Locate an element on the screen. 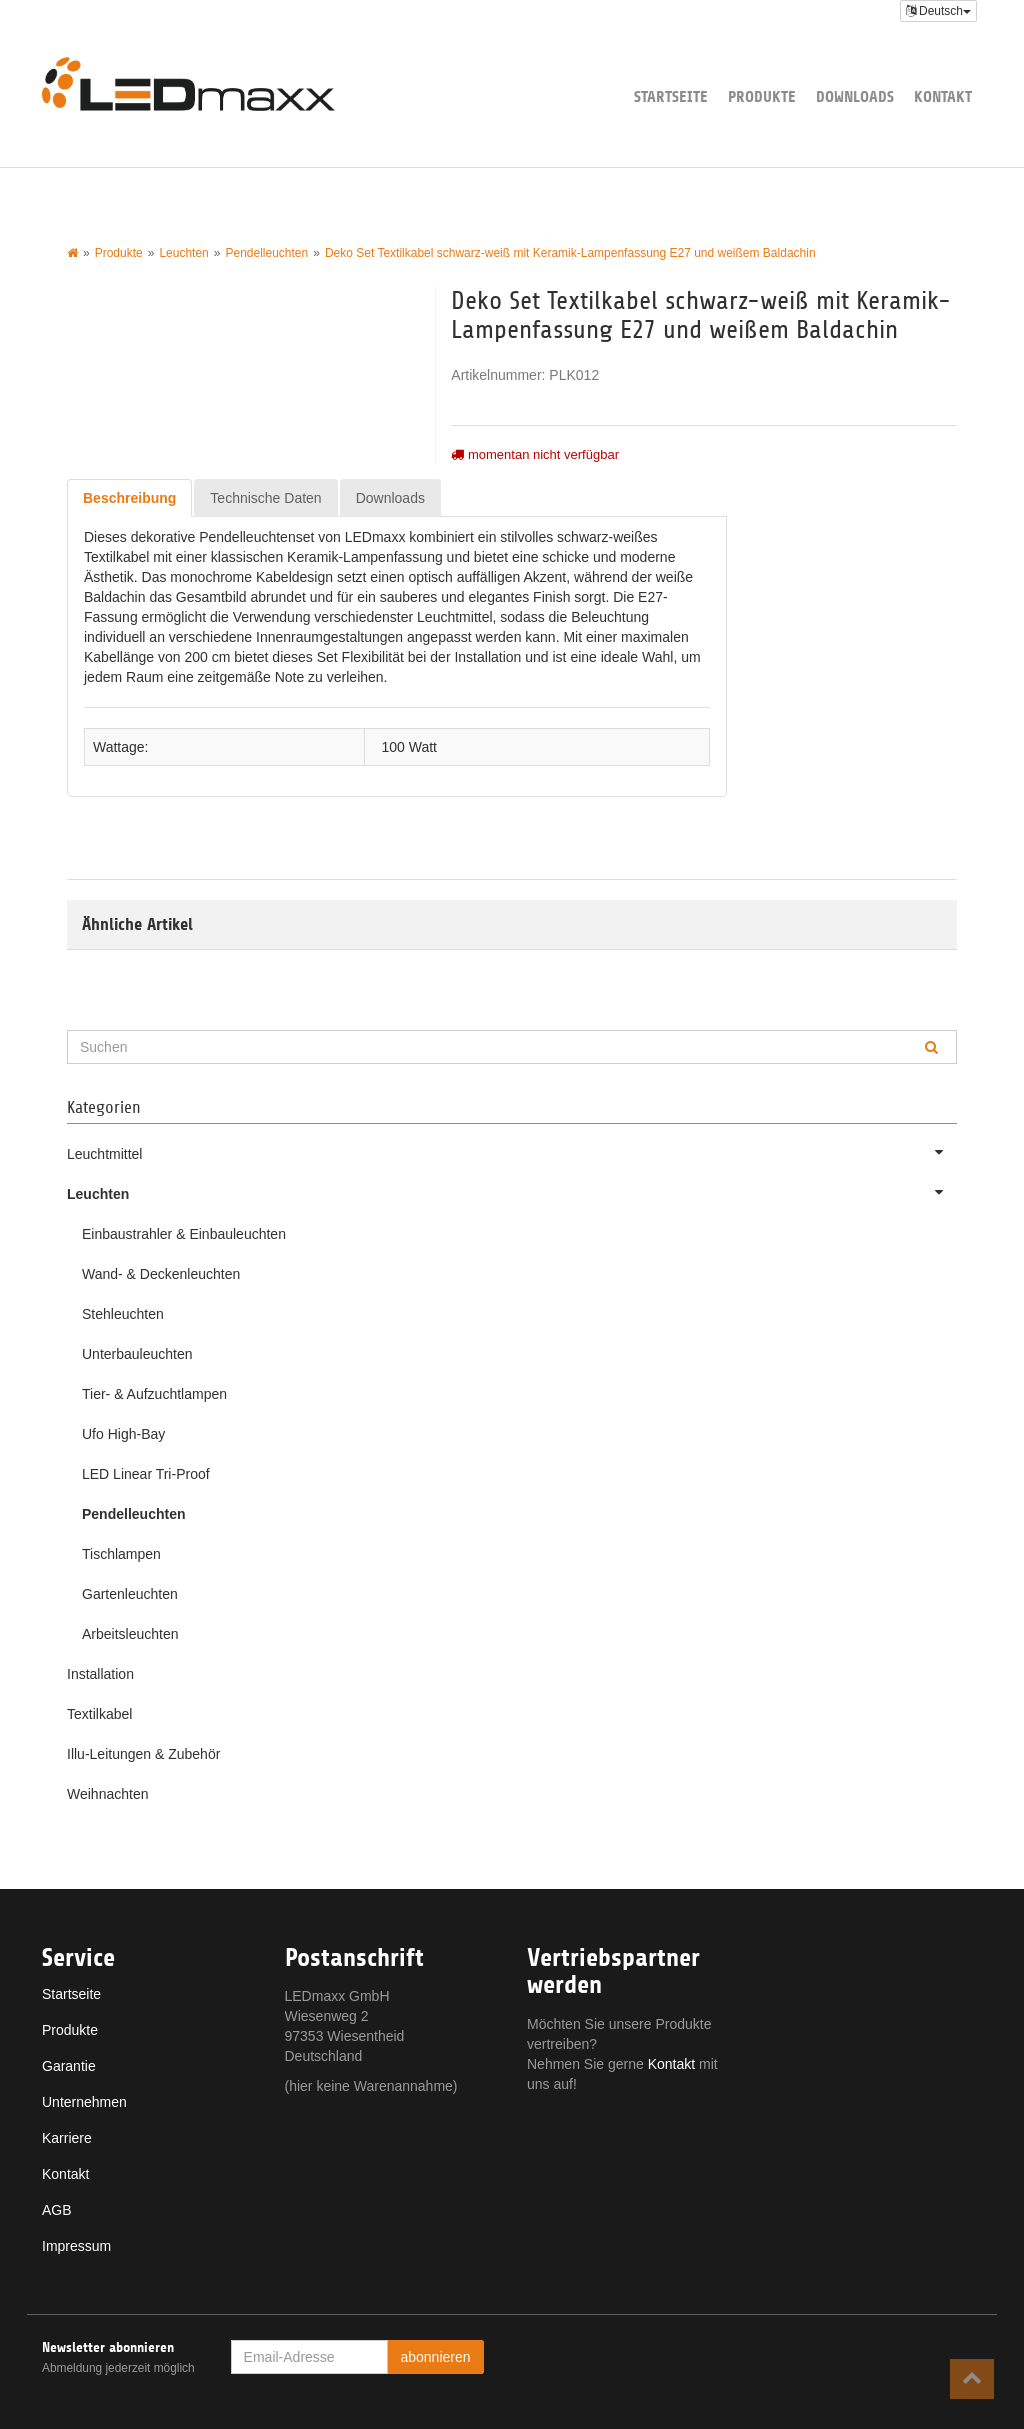  Einbaustrahler & Einbauleuchten is located at coordinates (184, 1234).